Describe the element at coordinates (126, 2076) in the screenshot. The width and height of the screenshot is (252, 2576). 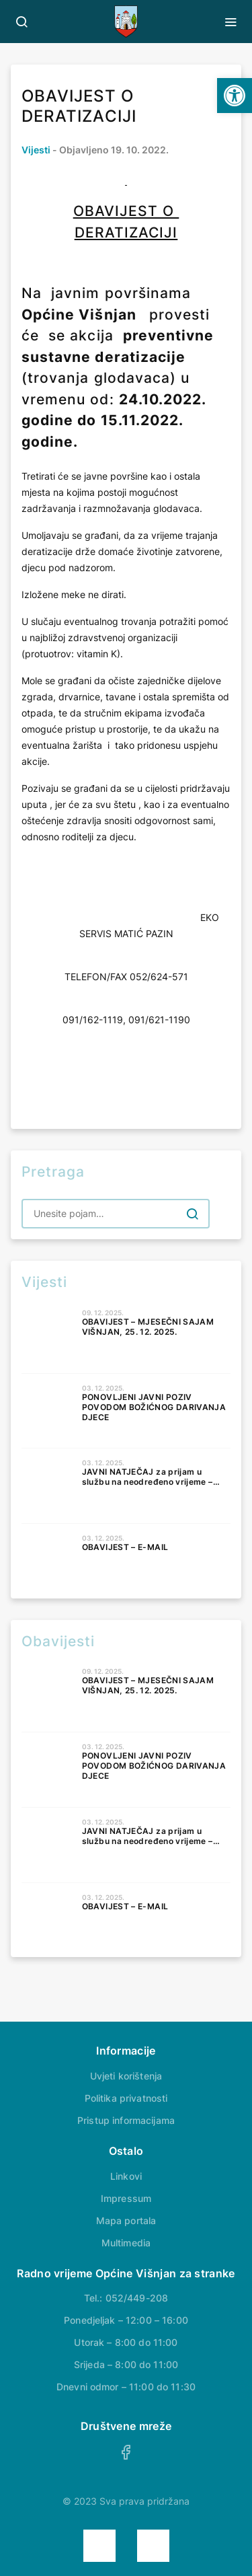
I see `Uvjeti korištenja` at that location.